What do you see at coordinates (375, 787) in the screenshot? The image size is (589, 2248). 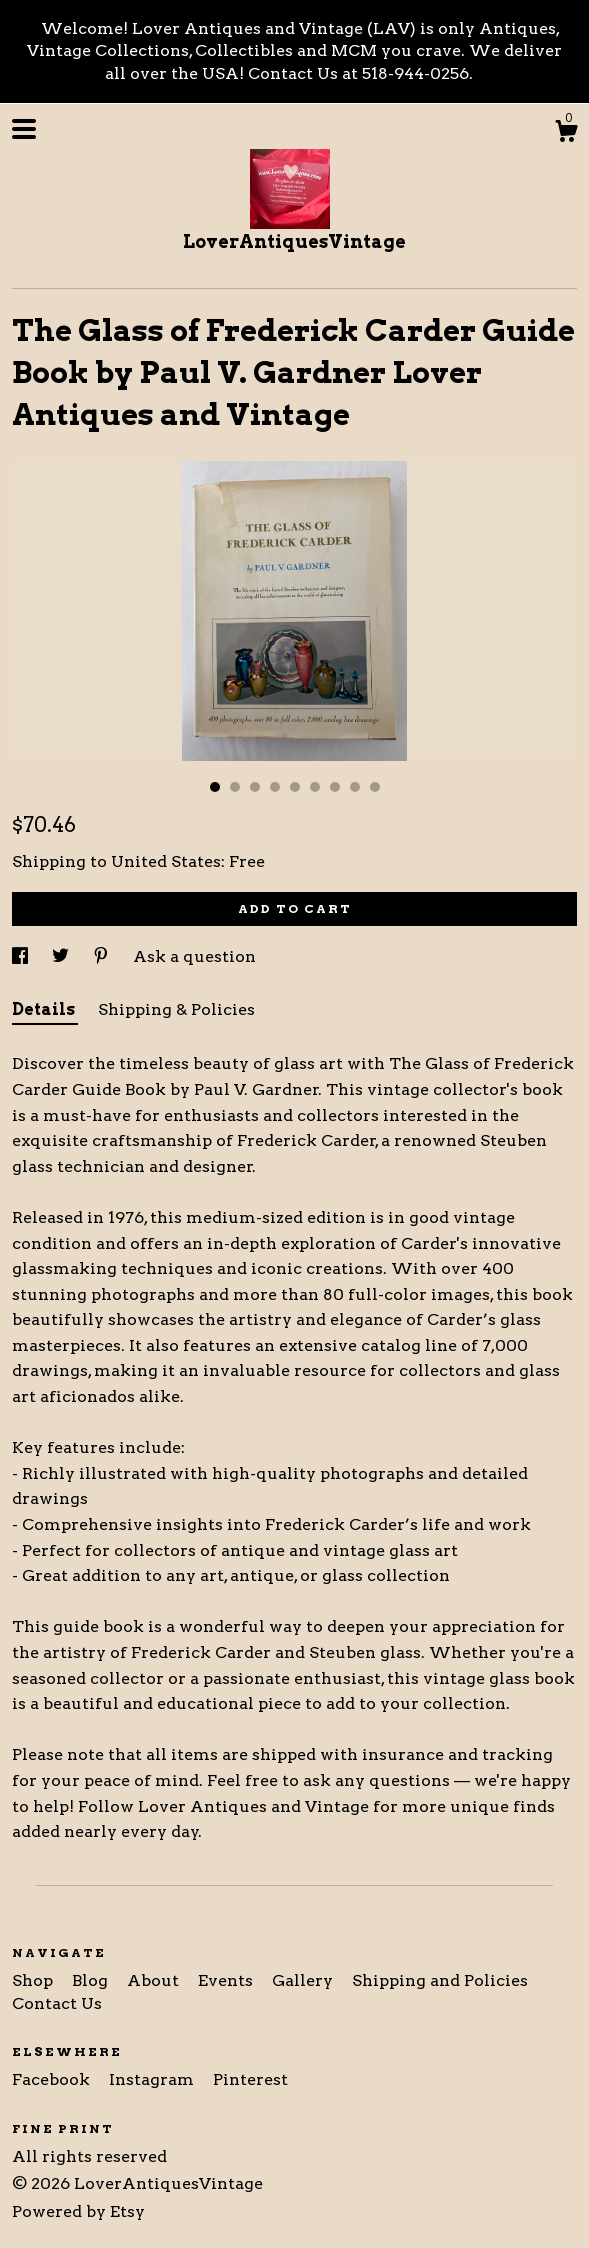 I see `9 [button]` at bounding box center [375, 787].